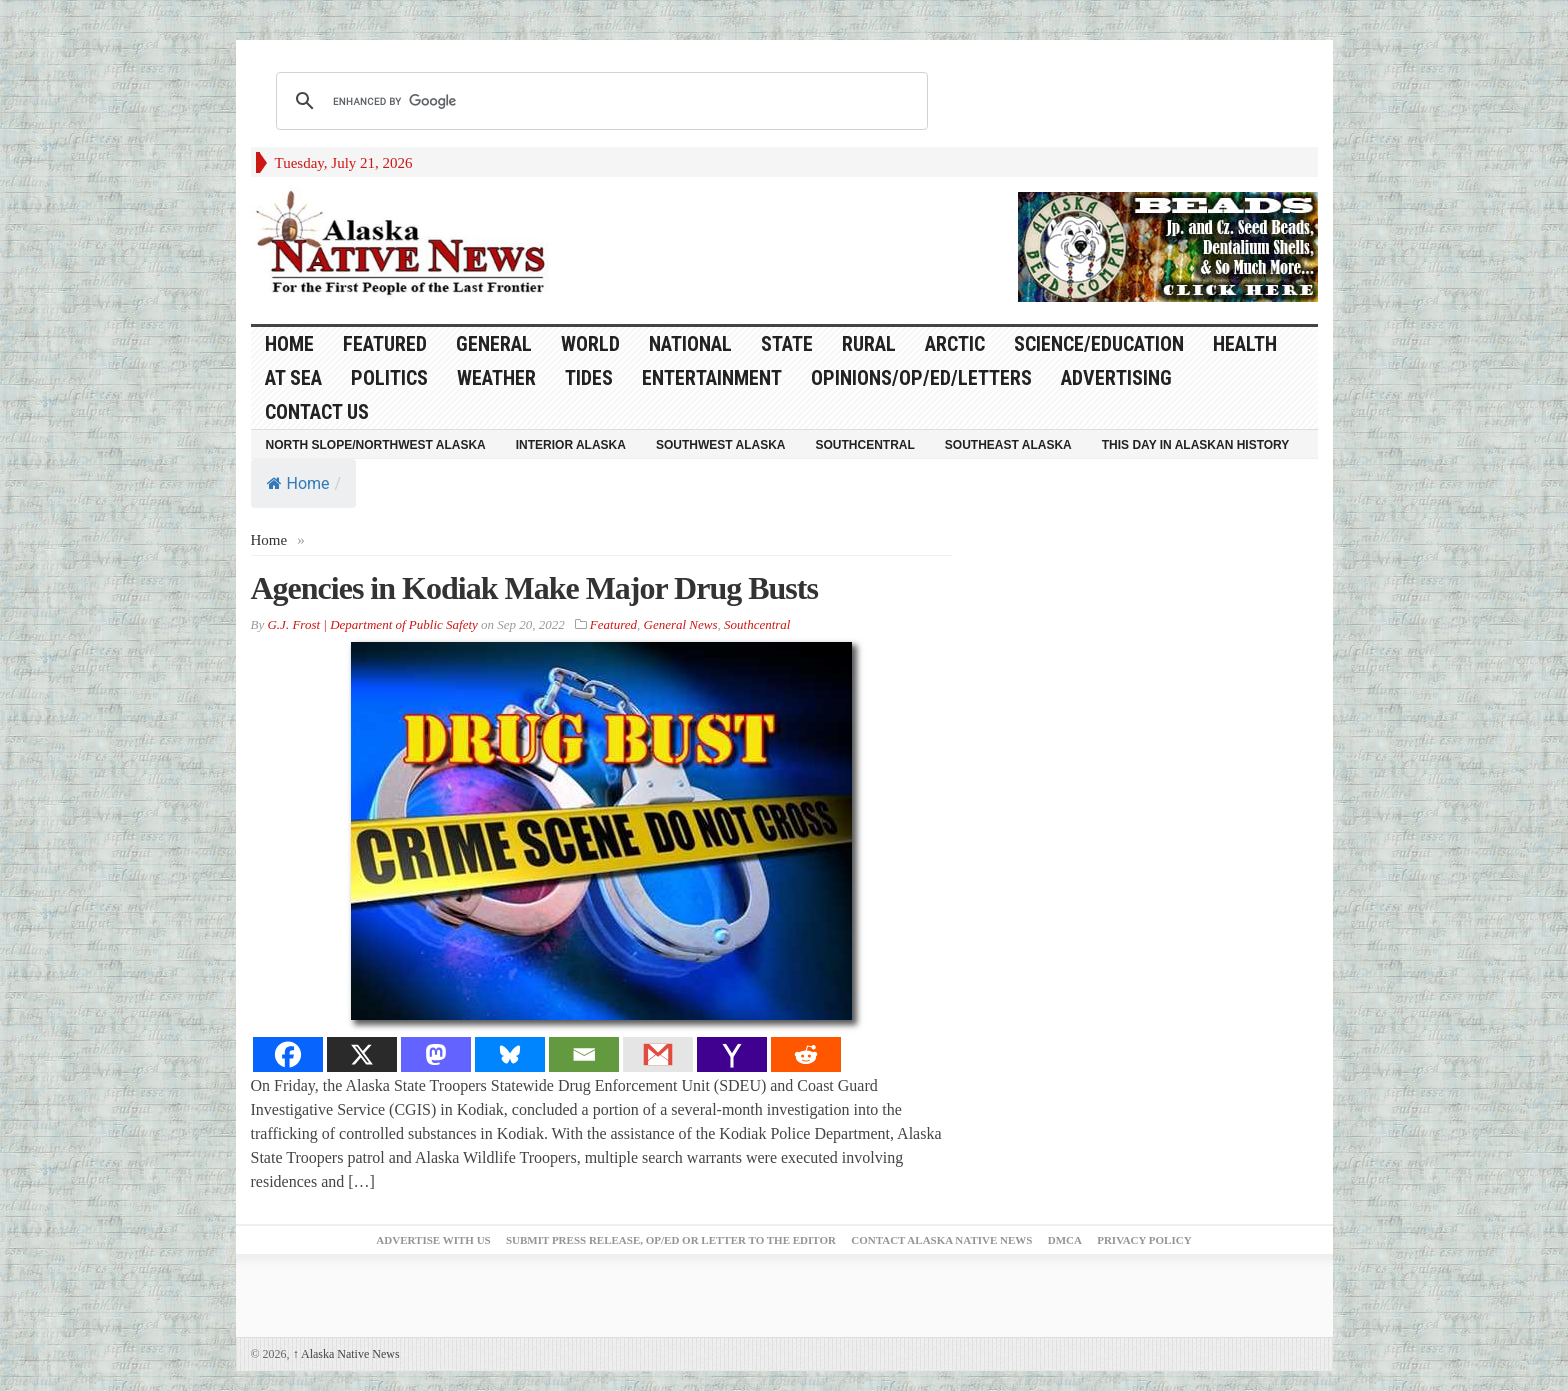 The width and height of the screenshot is (1568, 1391). What do you see at coordinates (289, 344) in the screenshot?
I see `HOME` at bounding box center [289, 344].